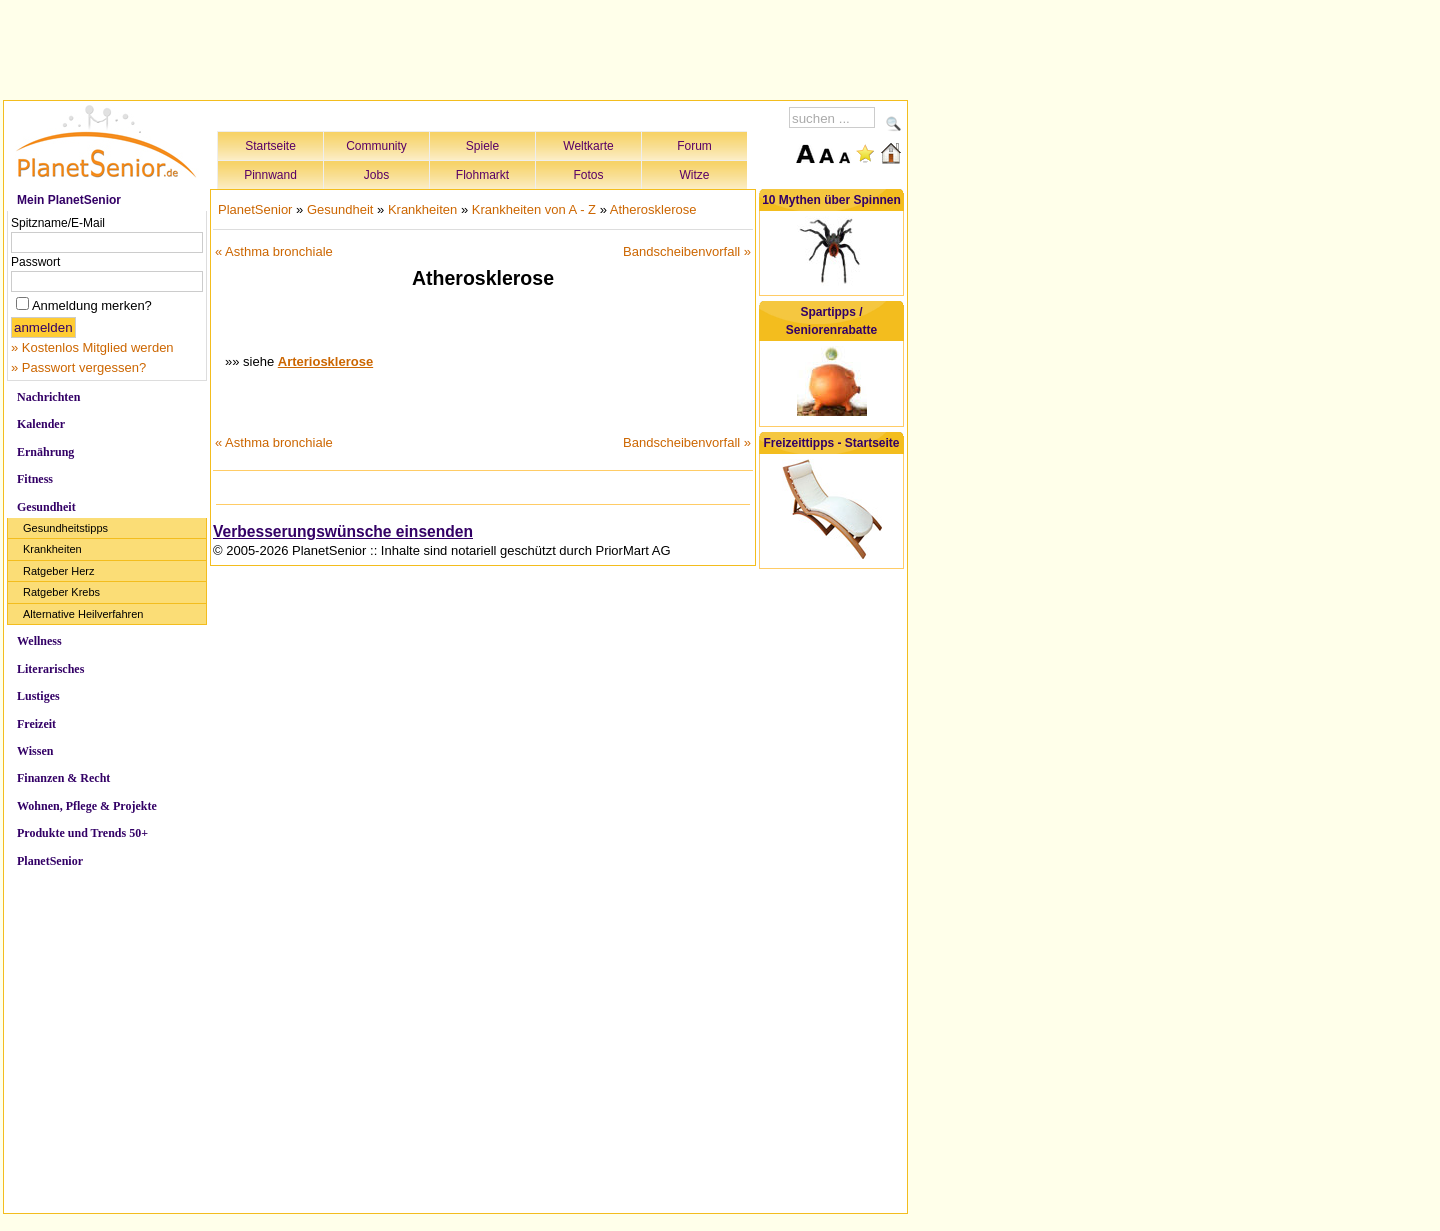  What do you see at coordinates (456, 47) in the screenshot?
I see `[Advertisement]` at bounding box center [456, 47].